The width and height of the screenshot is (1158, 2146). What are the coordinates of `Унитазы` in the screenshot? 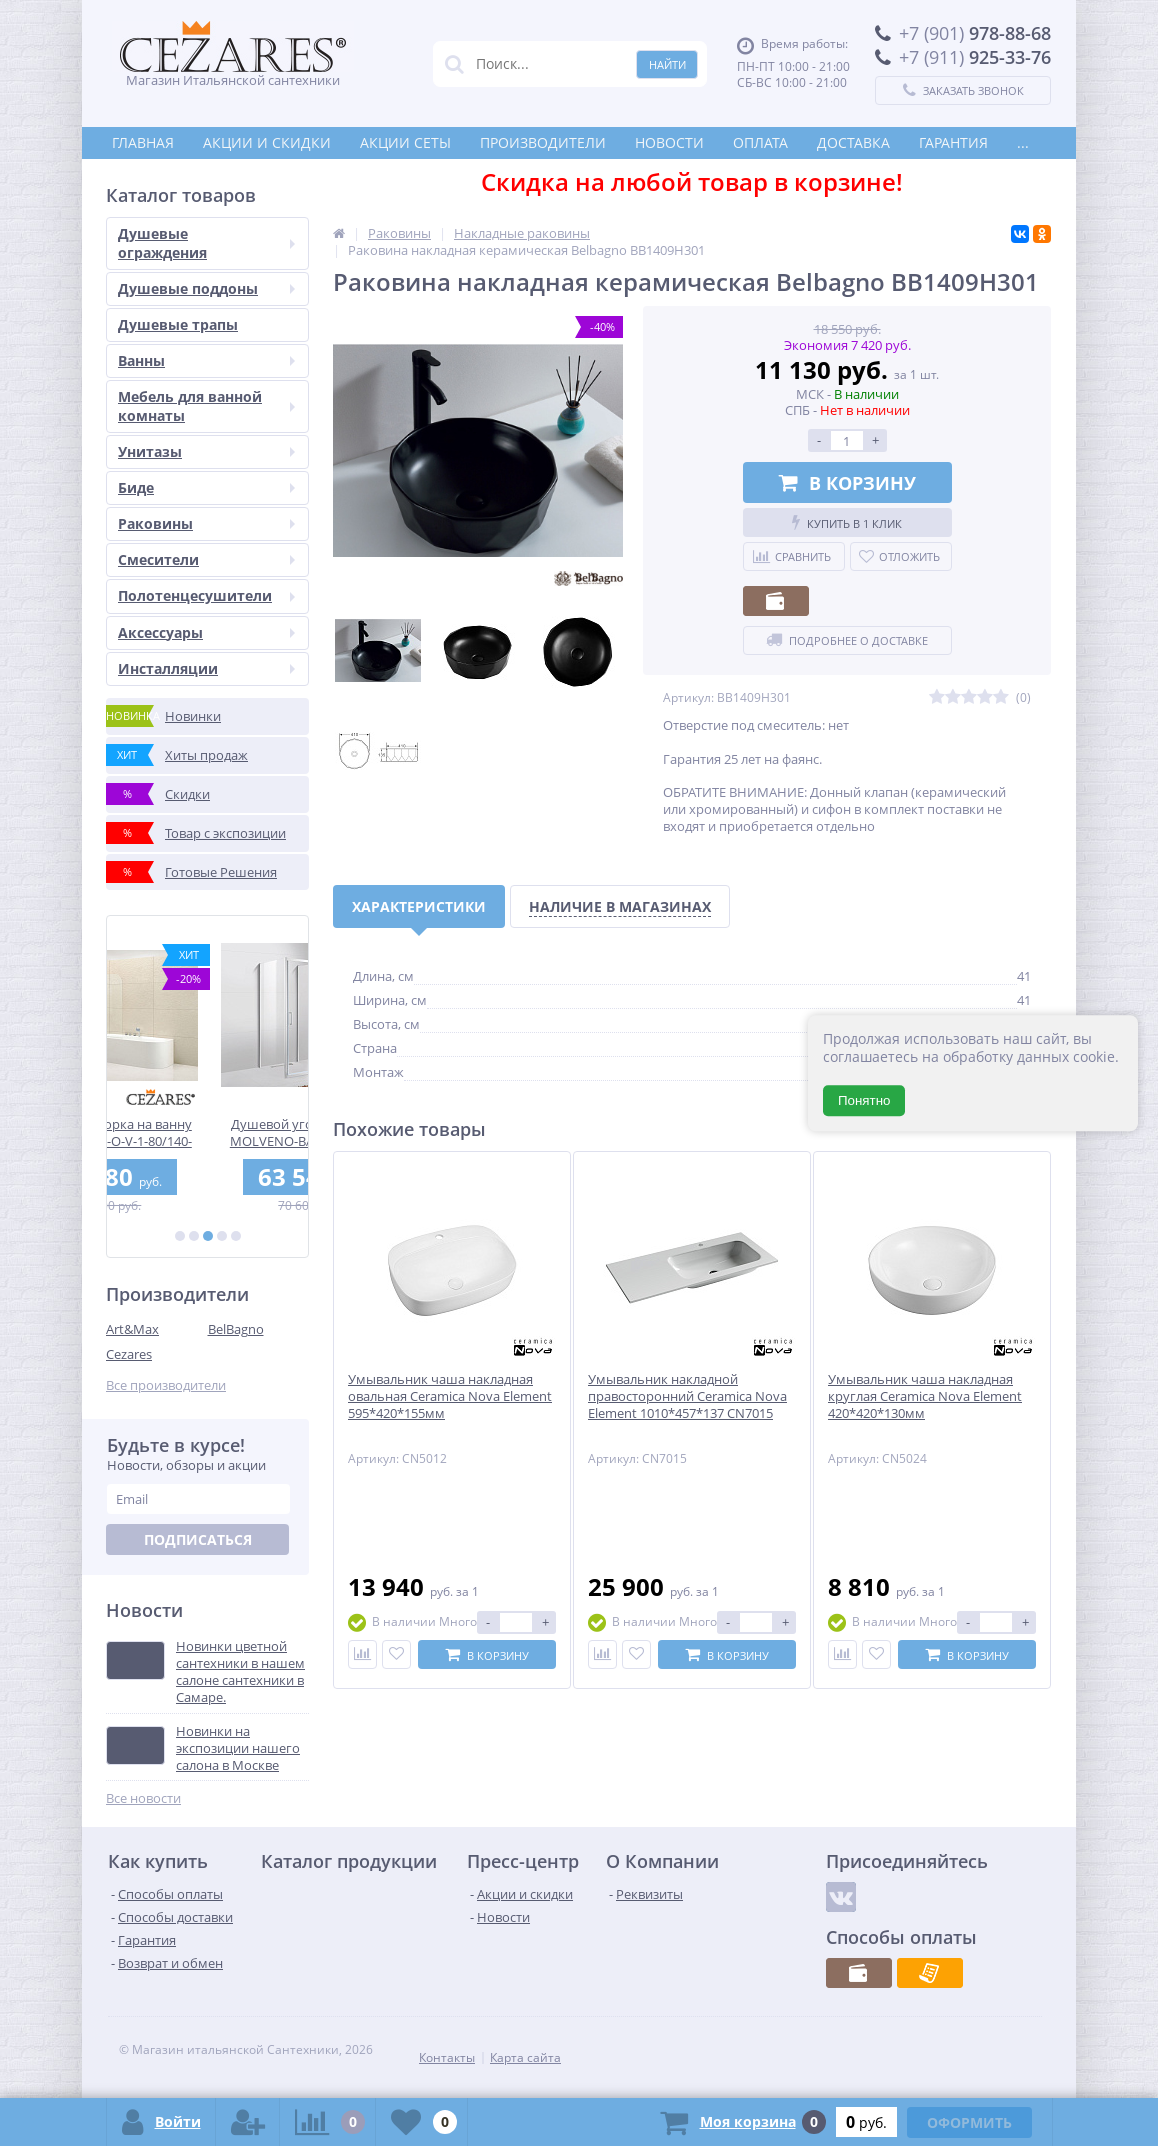 It's located at (206, 451).